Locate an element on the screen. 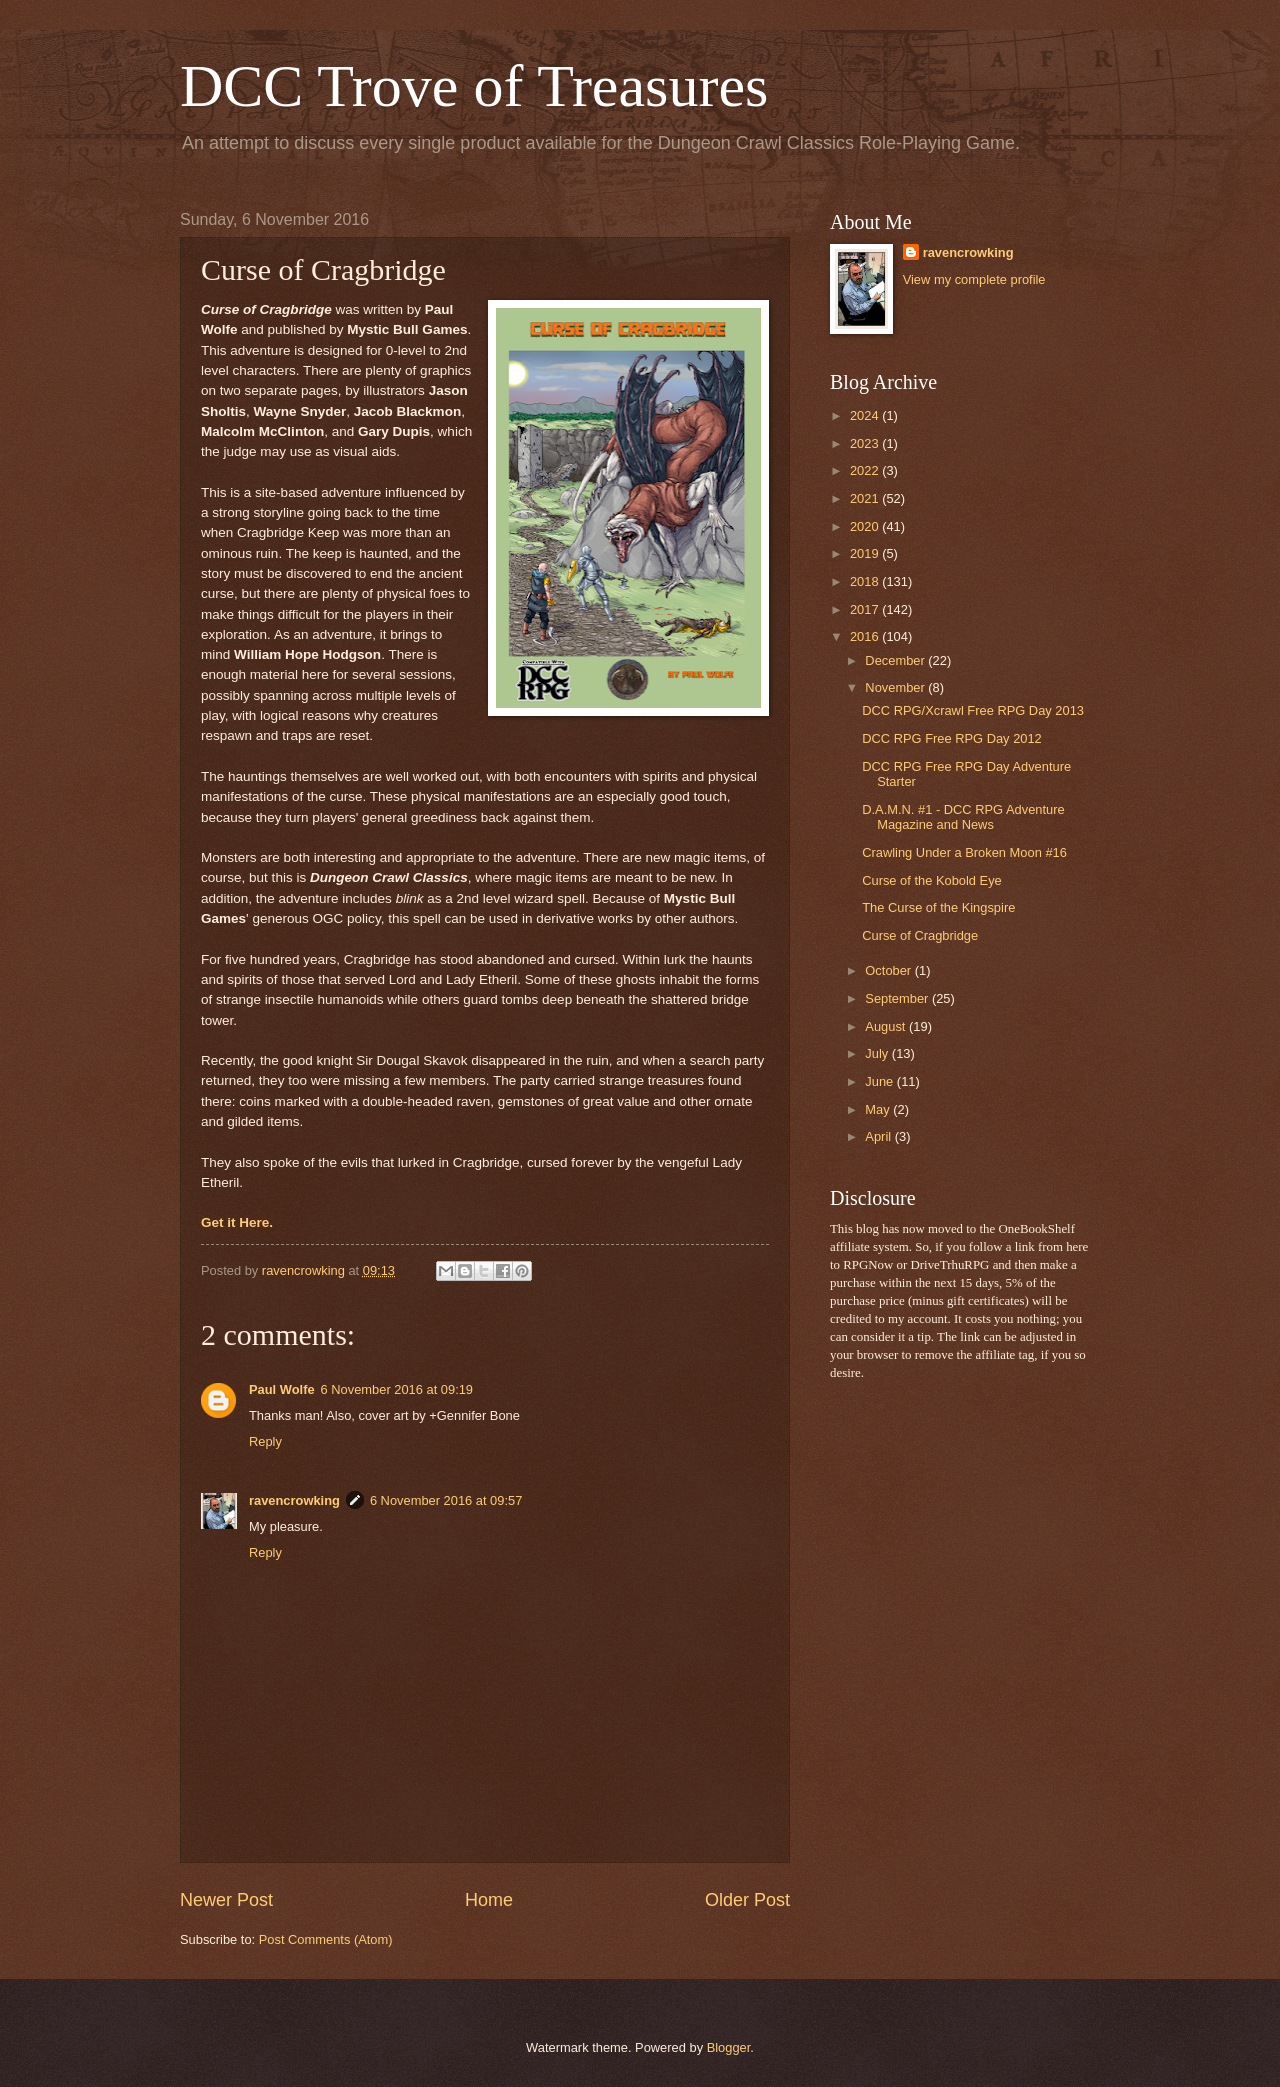 This screenshot has width=1280, height=2087. April is located at coordinates (879, 1136).